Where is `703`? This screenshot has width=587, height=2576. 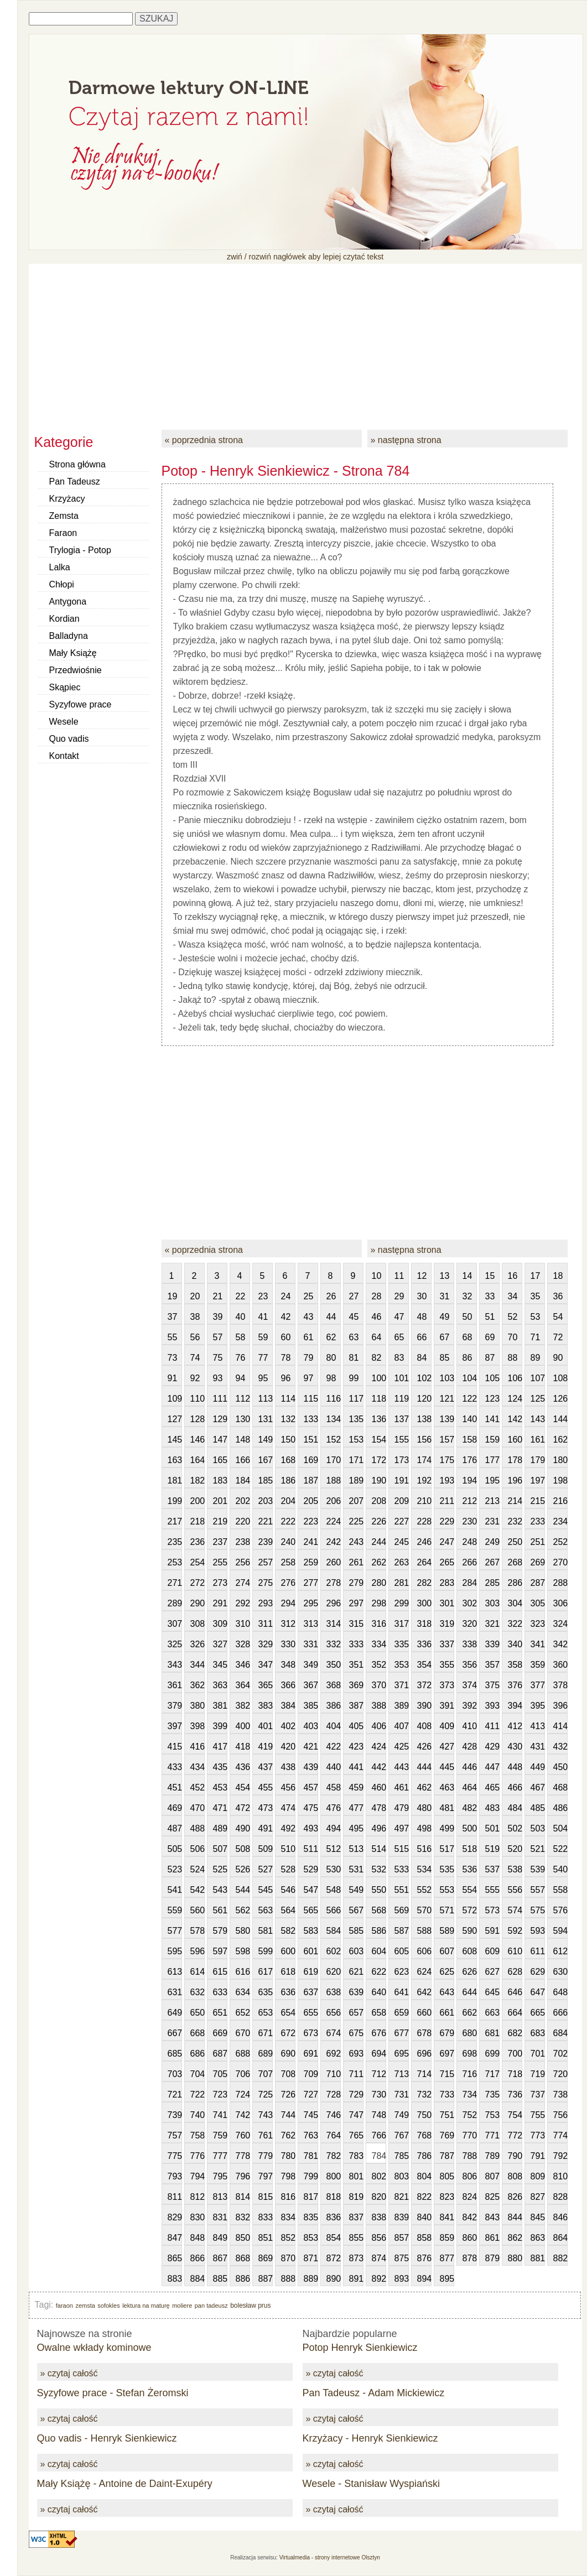 703 is located at coordinates (175, 2074).